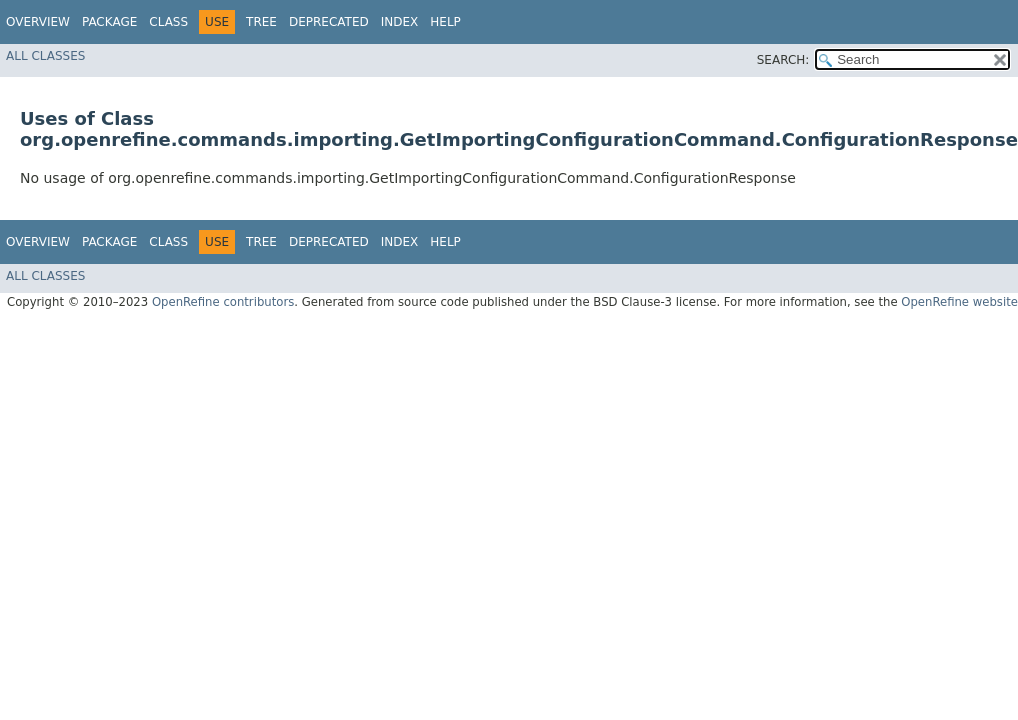 The width and height of the screenshot is (1018, 720). What do you see at coordinates (445, 22) in the screenshot?
I see `Help` at bounding box center [445, 22].